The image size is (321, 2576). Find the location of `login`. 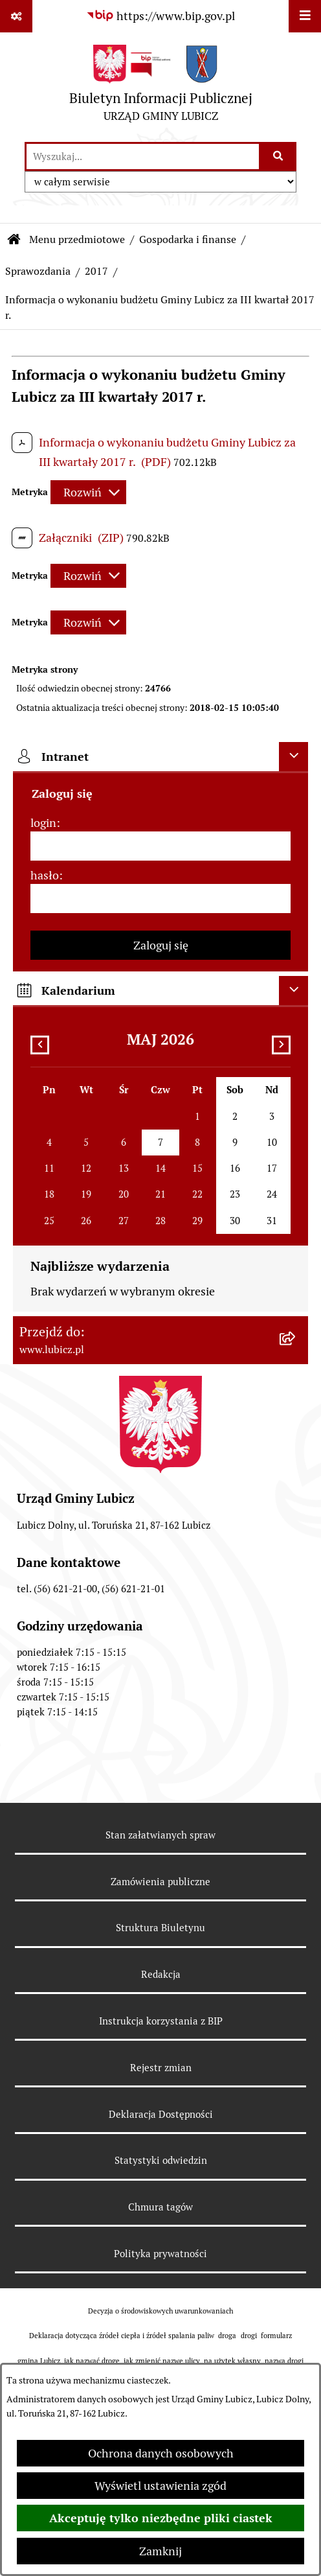

login is located at coordinates (43, 822).